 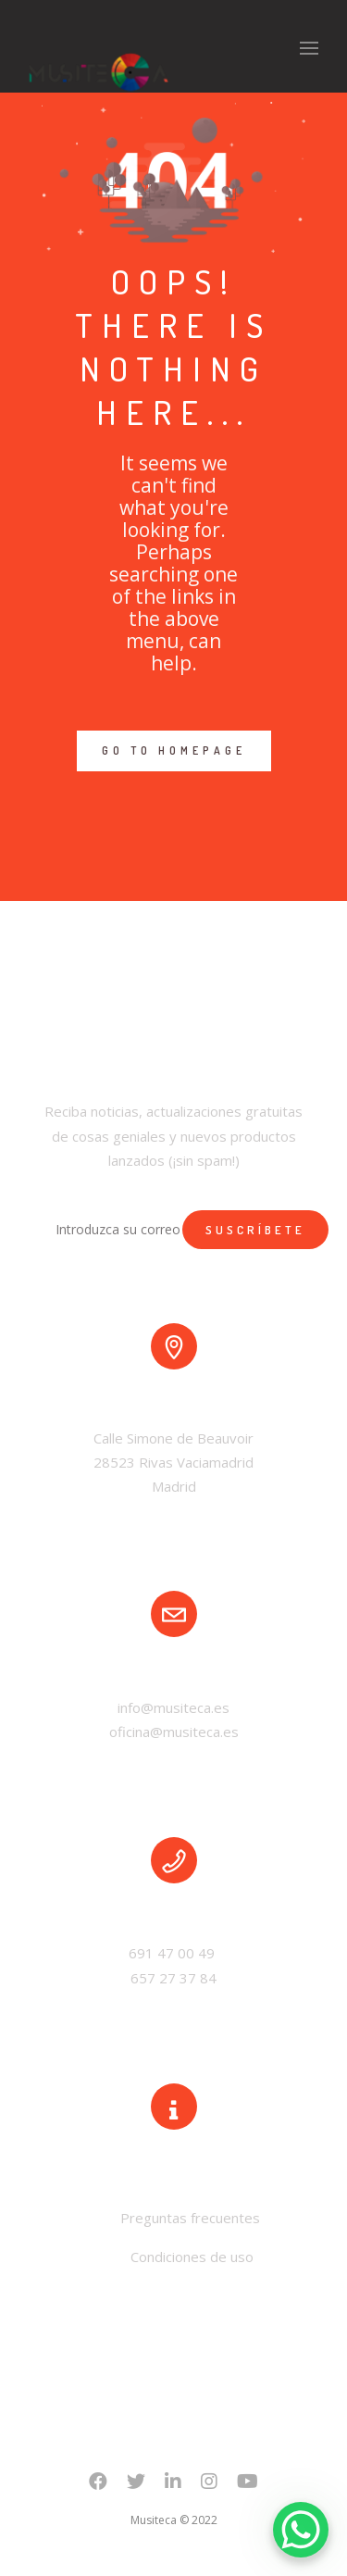 I want to click on oficina@musiteca.es, so click(x=174, y=1731).